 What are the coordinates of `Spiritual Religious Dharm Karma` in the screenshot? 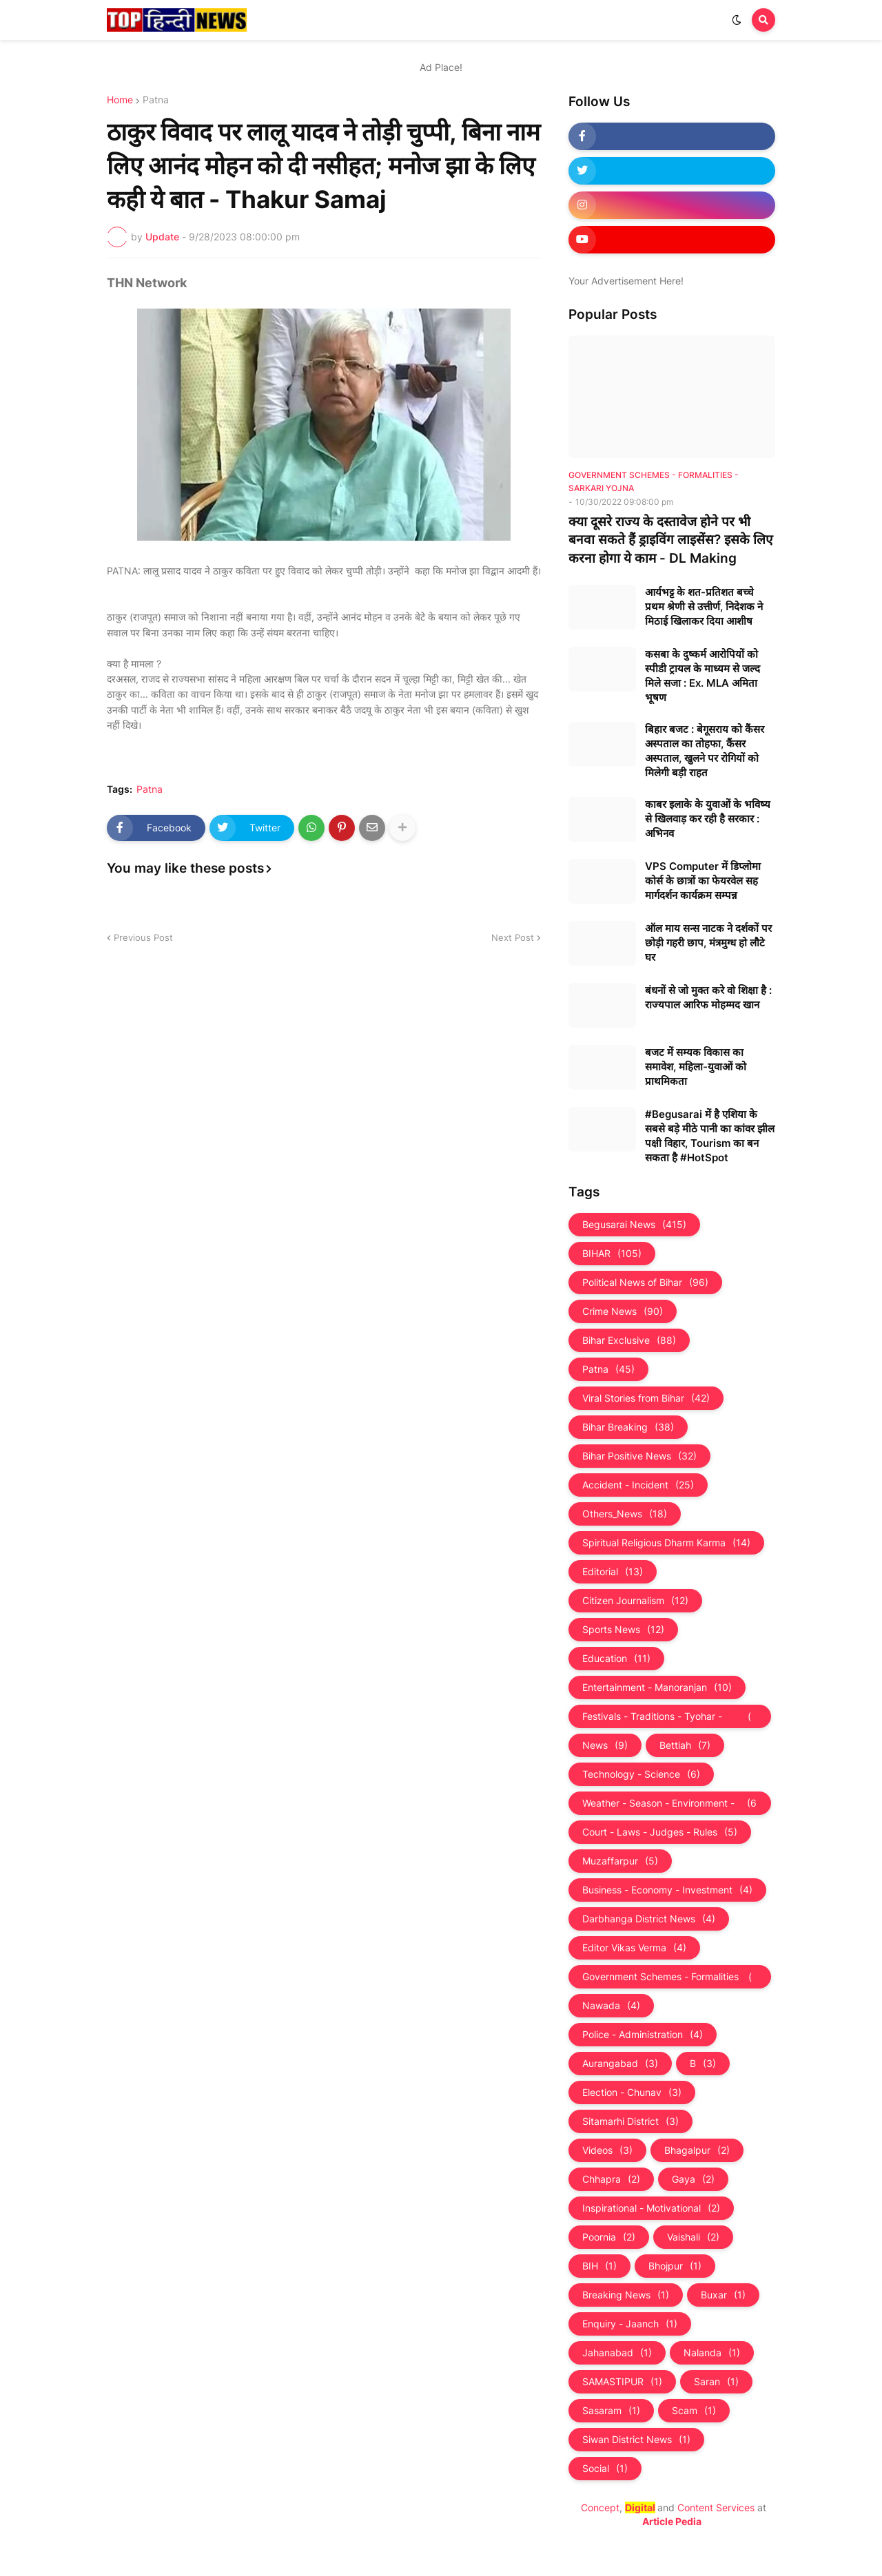 It's located at (666, 1543).